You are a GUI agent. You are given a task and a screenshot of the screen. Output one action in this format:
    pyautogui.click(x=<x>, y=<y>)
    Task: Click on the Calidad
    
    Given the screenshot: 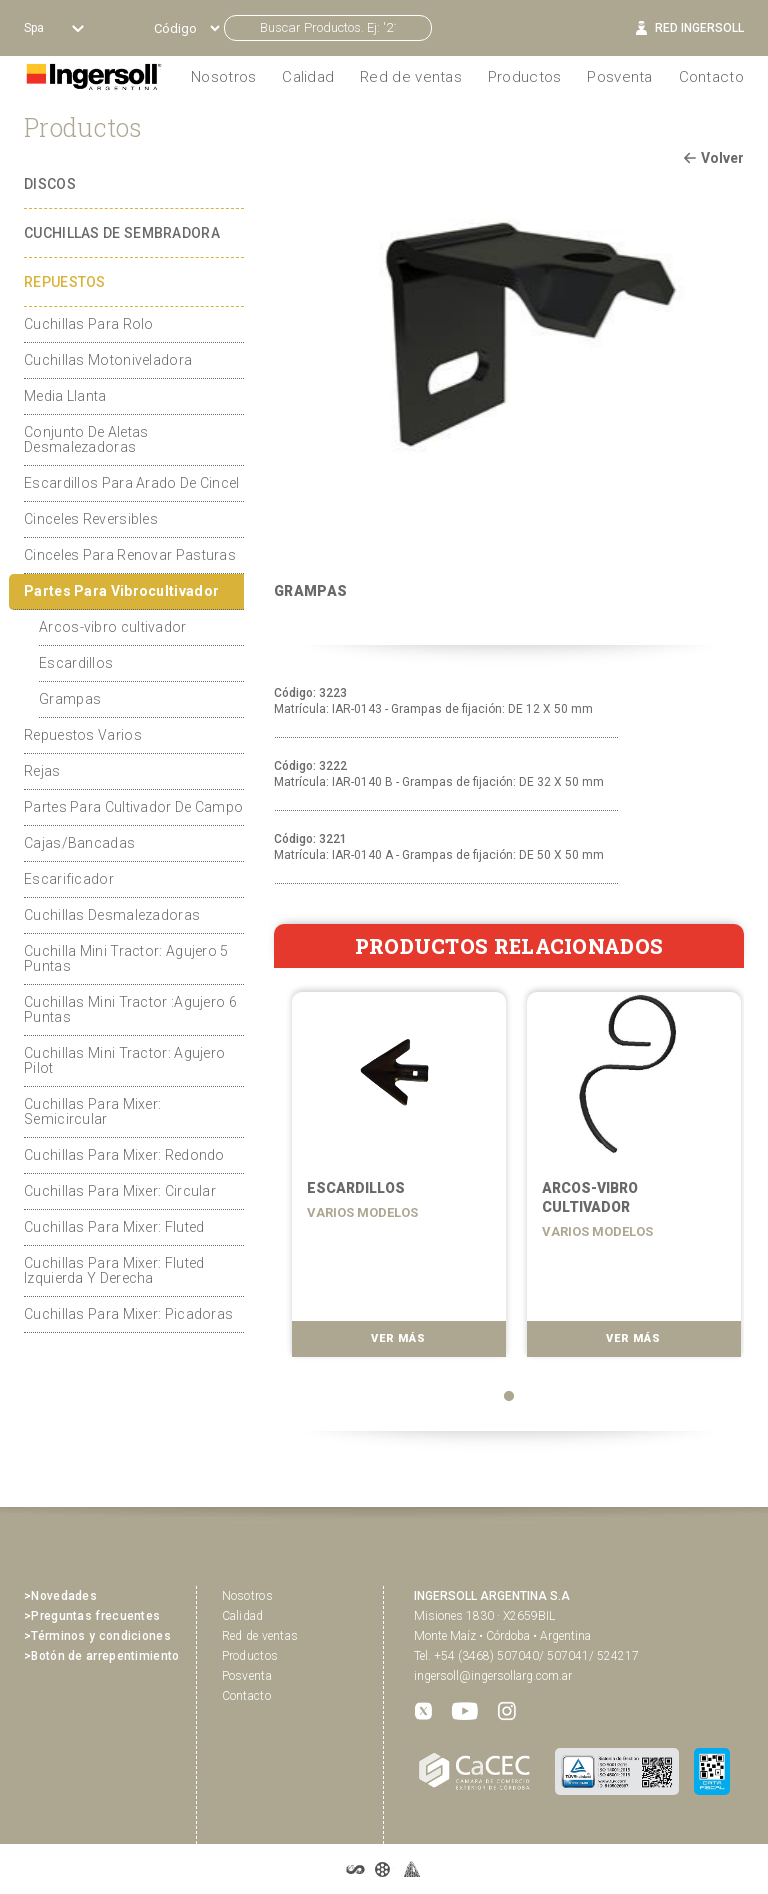 What is the action you would take?
    pyautogui.click(x=308, y=77)
    